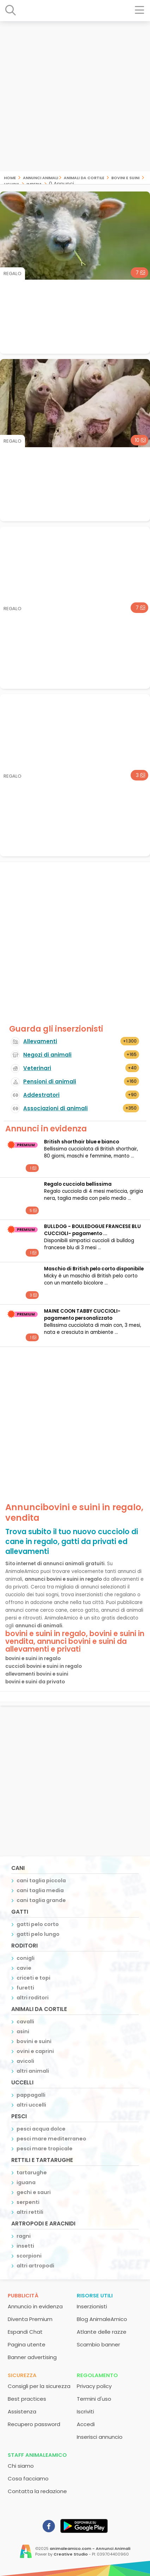 The width and height of the screenshot is (150, 2576). I want to click on ovini e caprini, so click(35, 2051).